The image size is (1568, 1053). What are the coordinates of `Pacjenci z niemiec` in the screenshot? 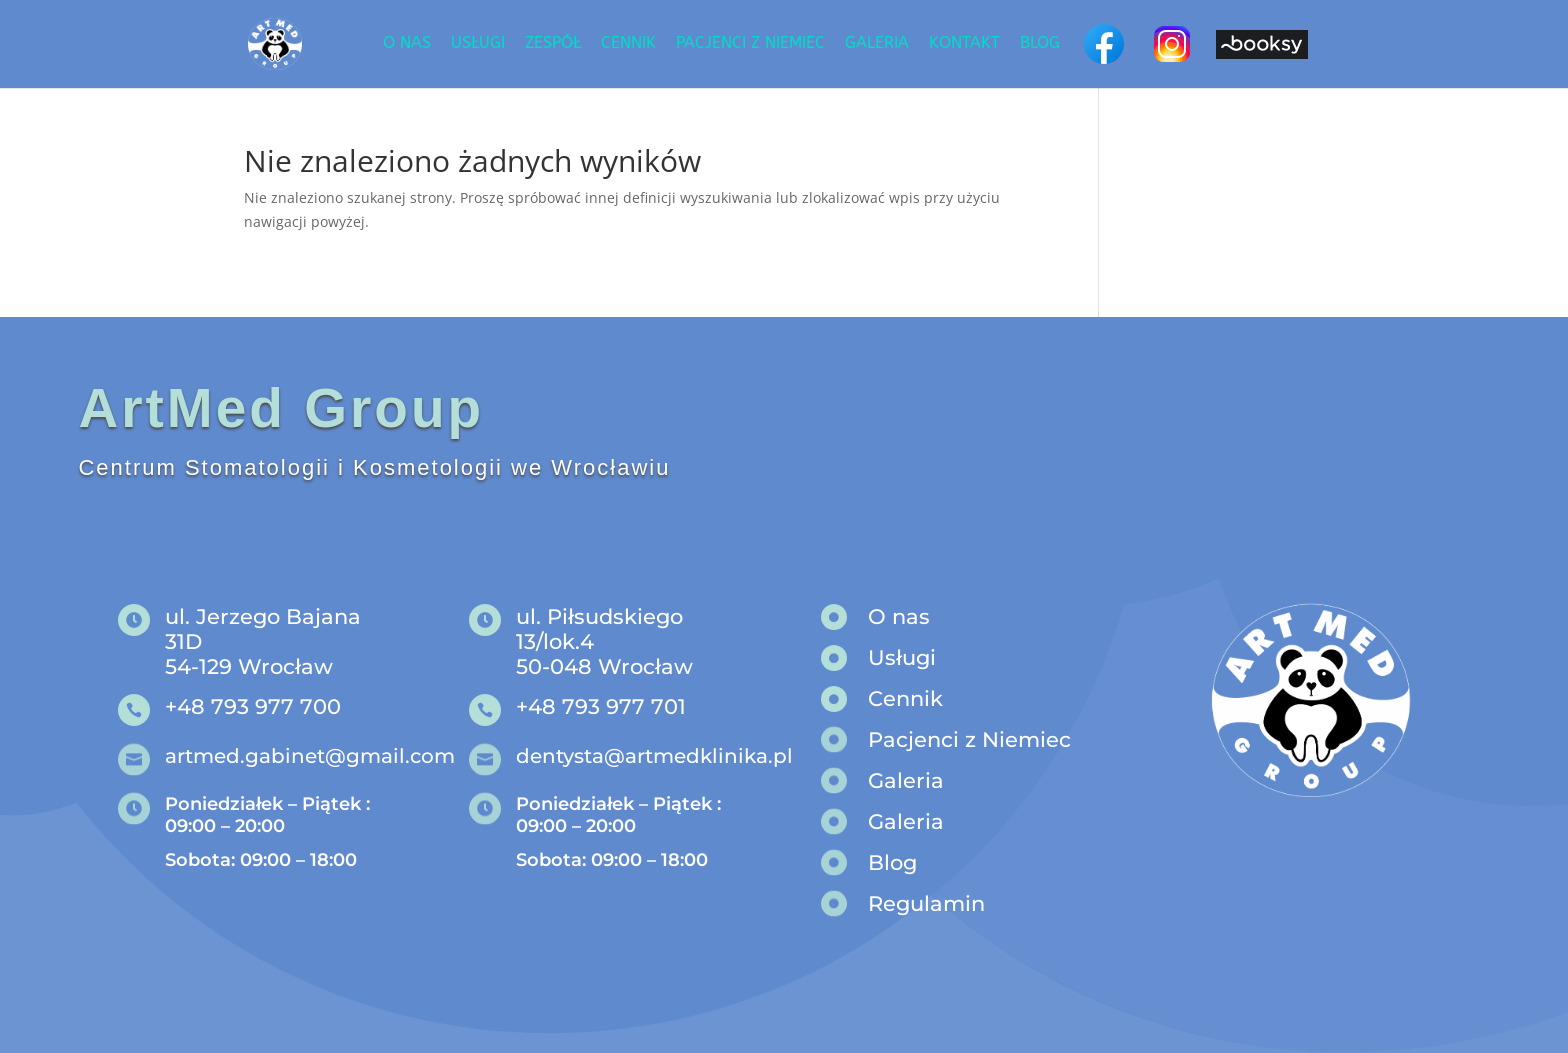 It's located at (750, 44).